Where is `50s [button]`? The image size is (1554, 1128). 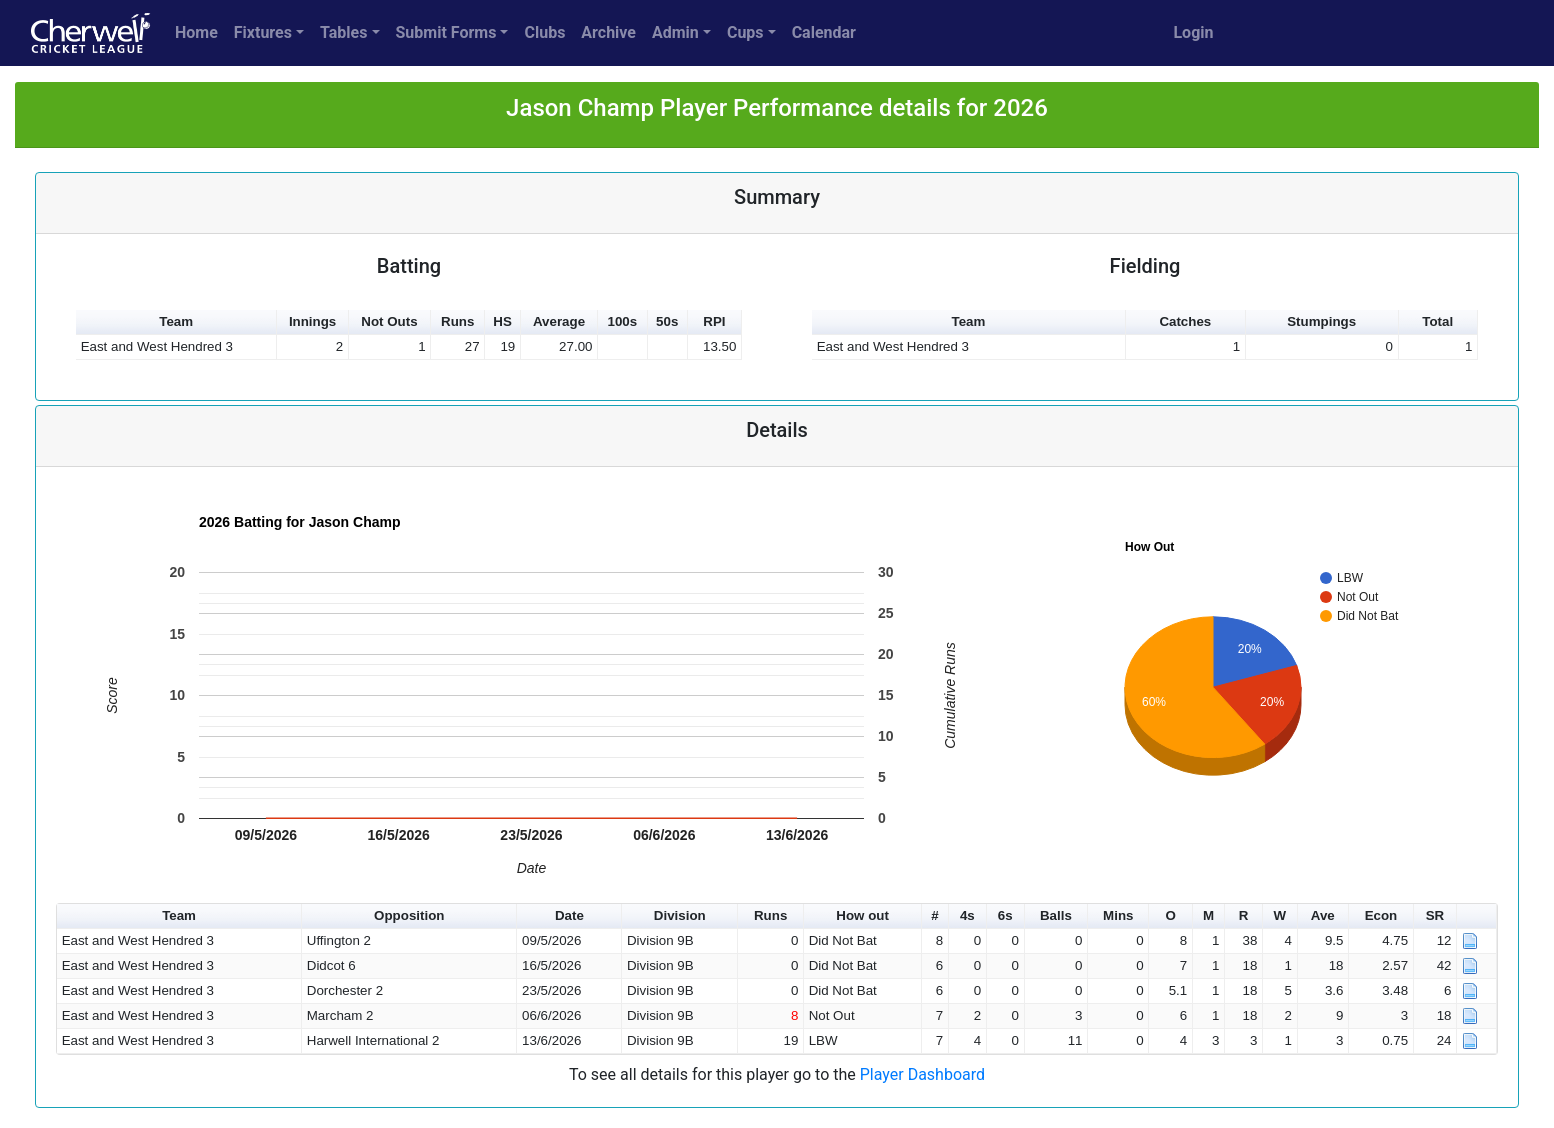 50s [button] is located at coordinates (667, 321).